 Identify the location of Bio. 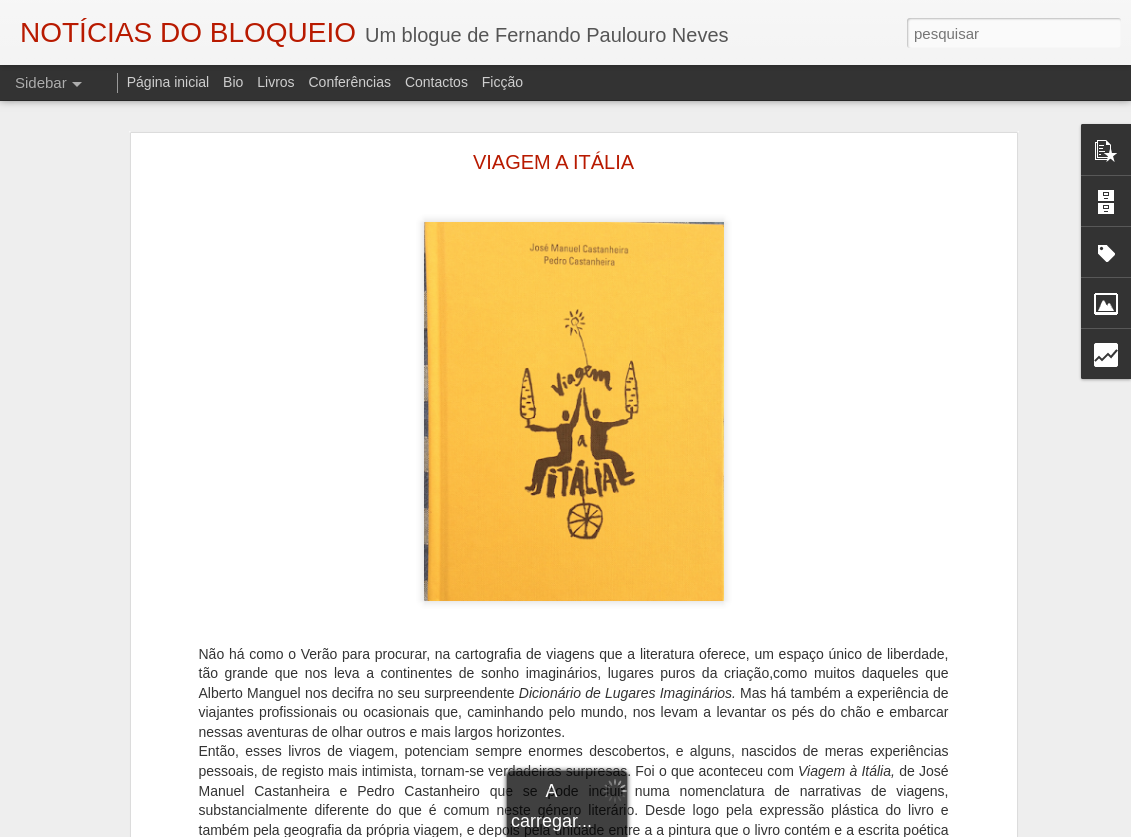
(233, 82).